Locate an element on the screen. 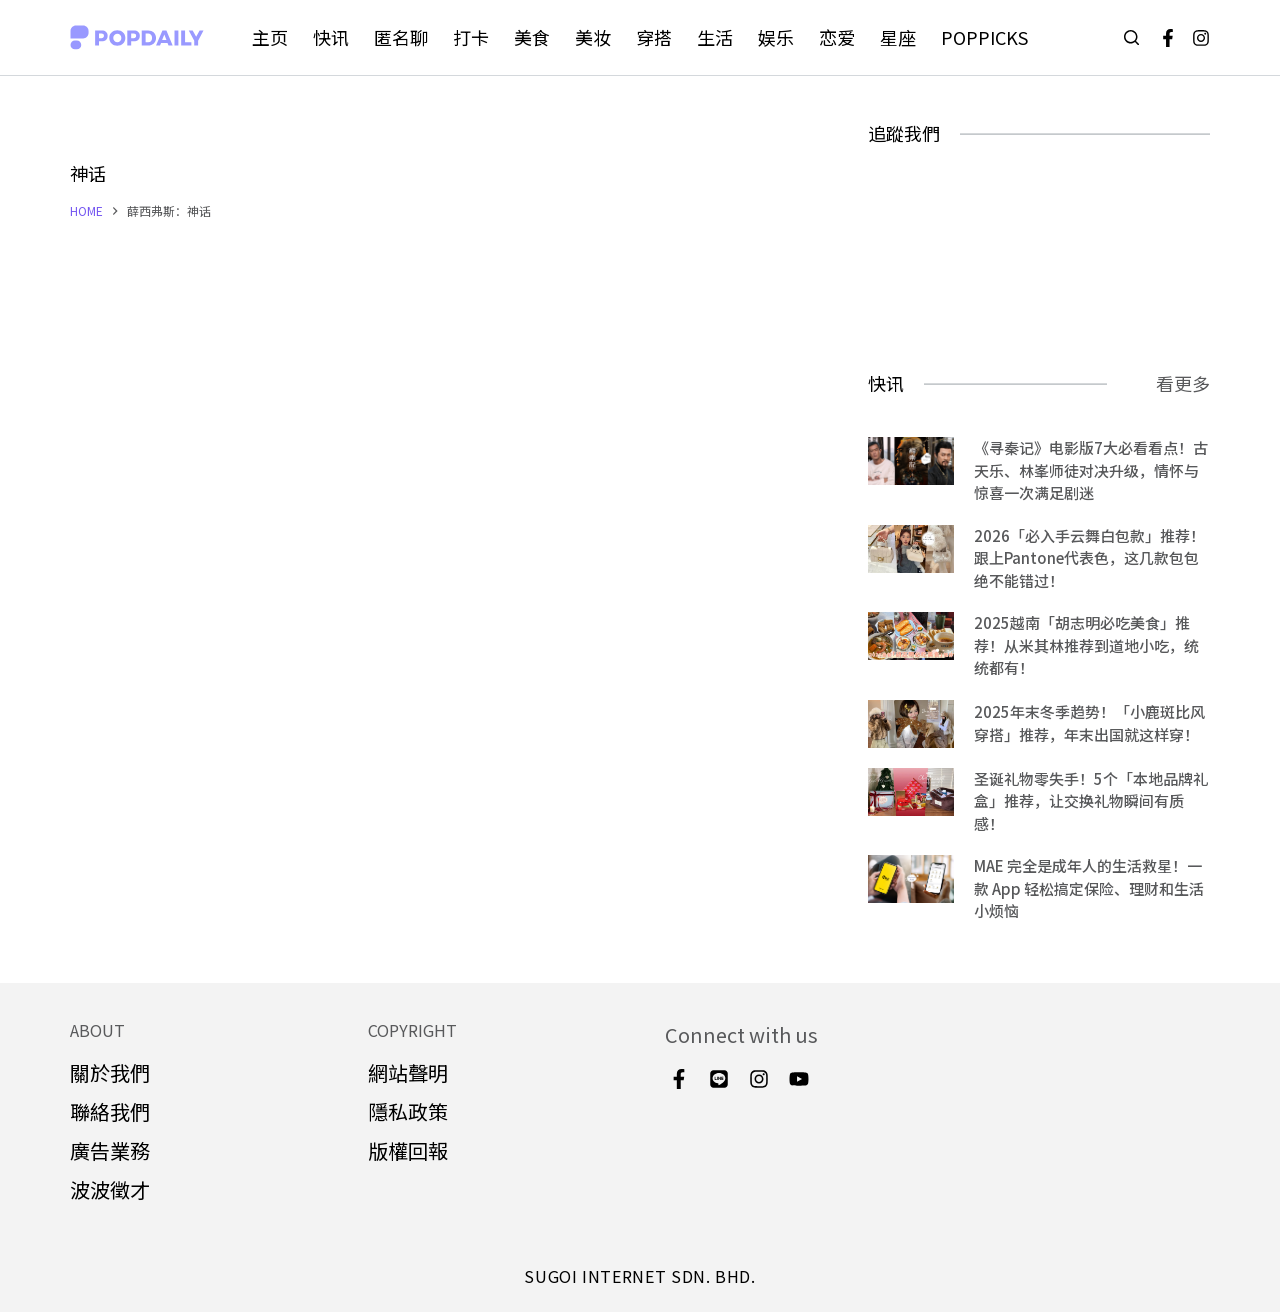 The width and height of the screenshot is (1280, 1312). 匿名聊 is located at coordinates (401, 37).